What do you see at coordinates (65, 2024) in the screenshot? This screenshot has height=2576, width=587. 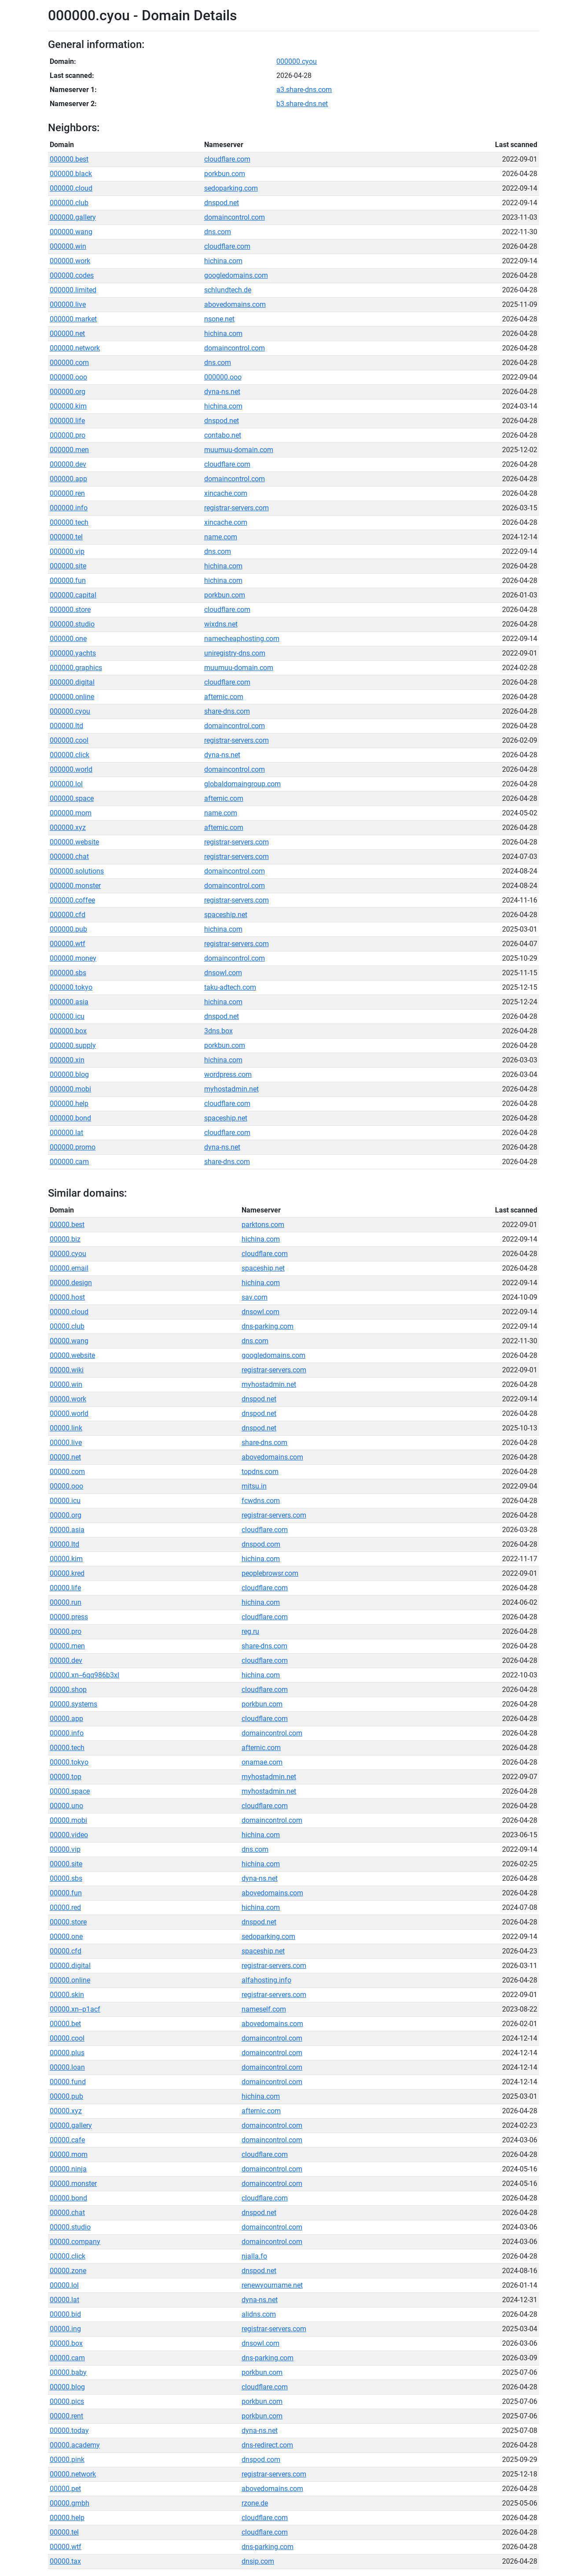 I see `00000.bet` at bounding box center [65, 2024].